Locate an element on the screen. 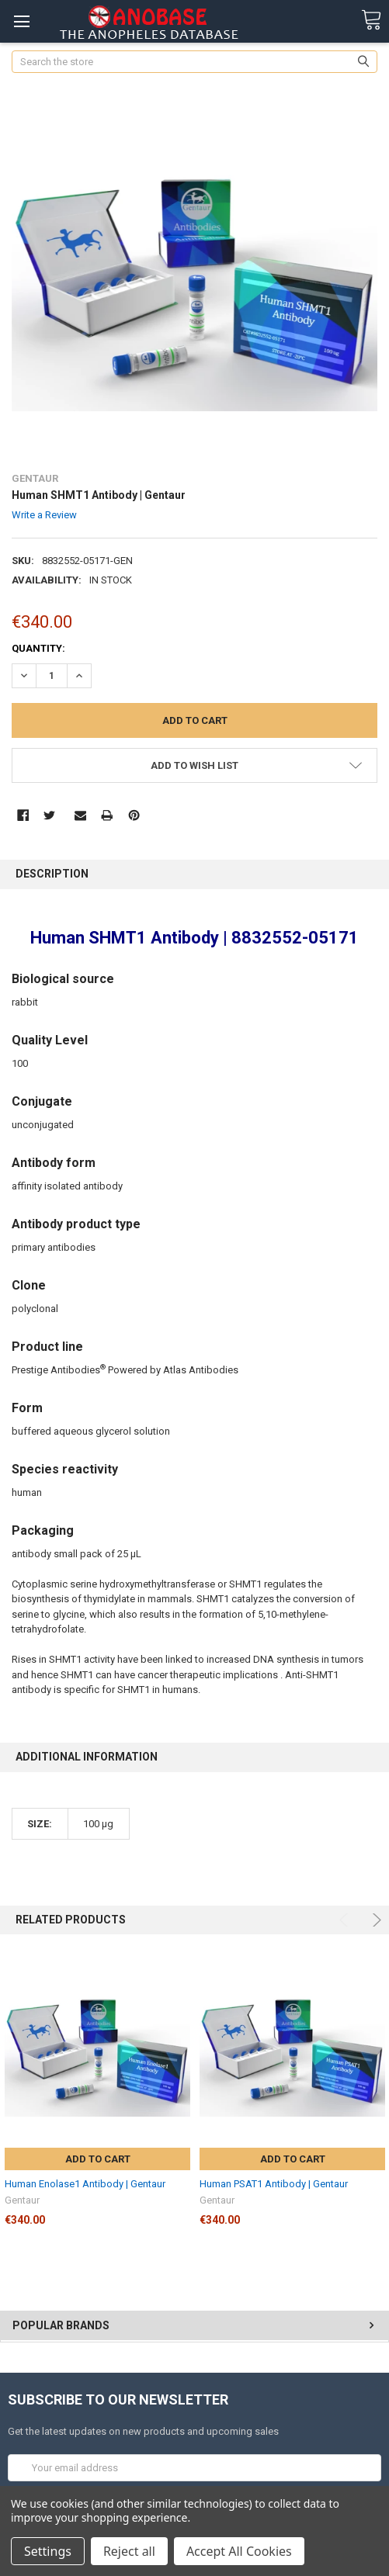 The image size is (389, 2576). Accept All Cookies is located at coordinates (239, 2551).